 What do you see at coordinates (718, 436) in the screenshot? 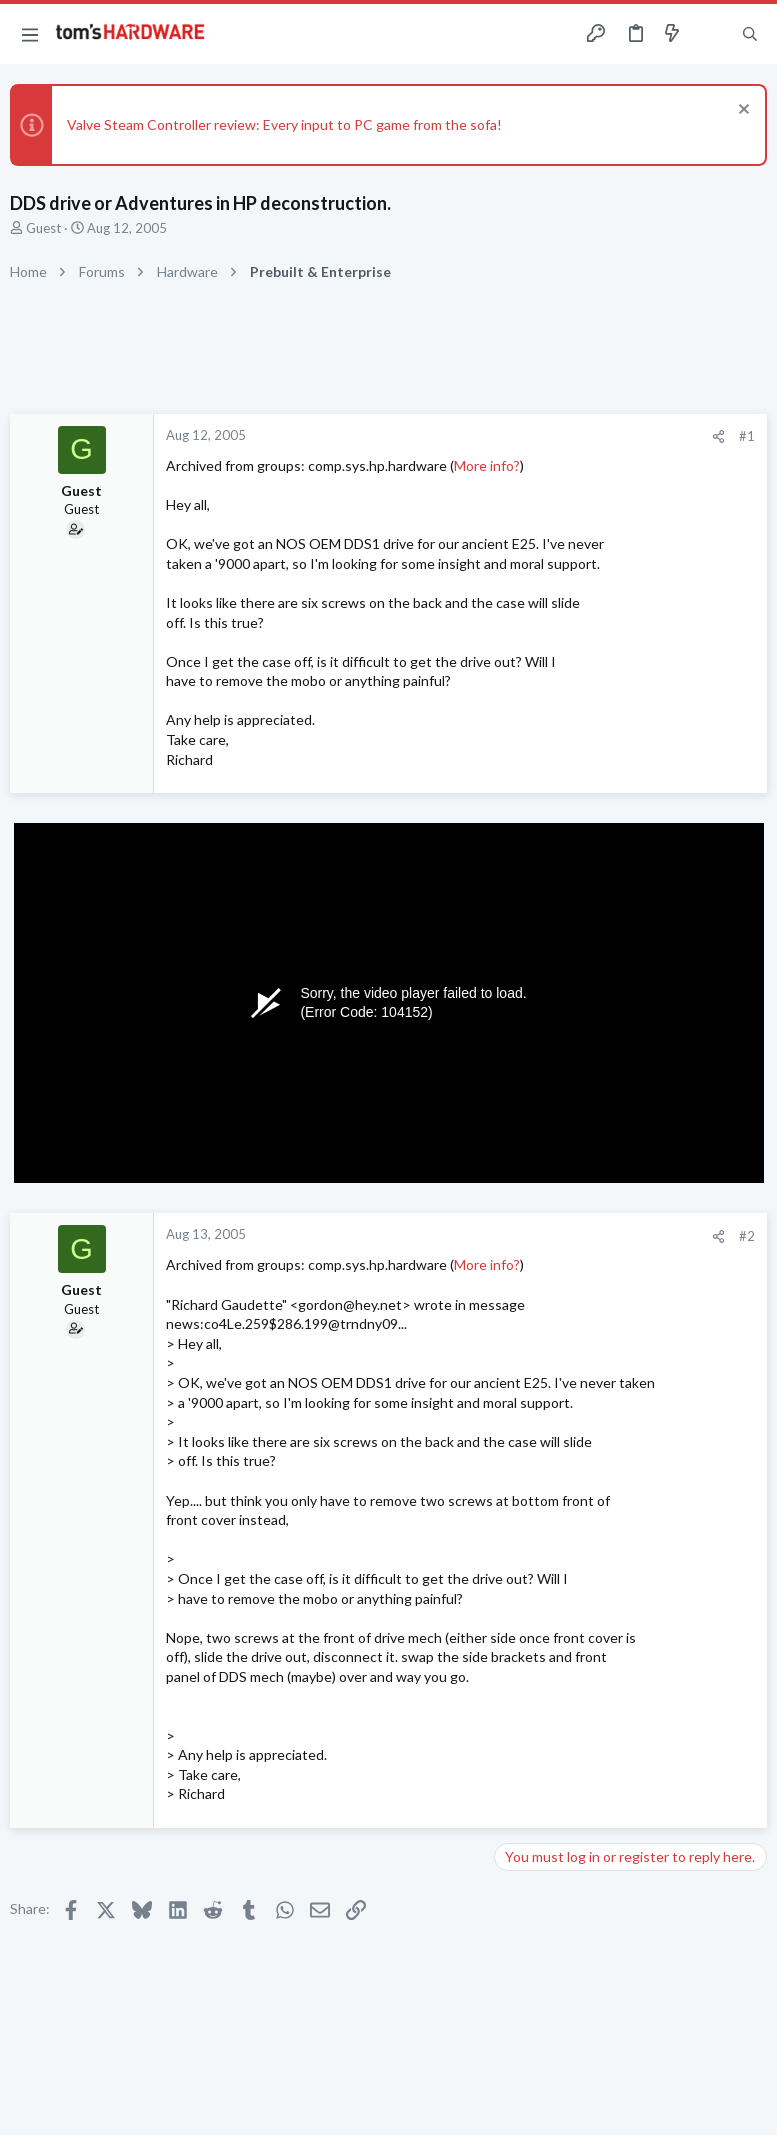
I see `[Share]` at bounding box center [718, 436].